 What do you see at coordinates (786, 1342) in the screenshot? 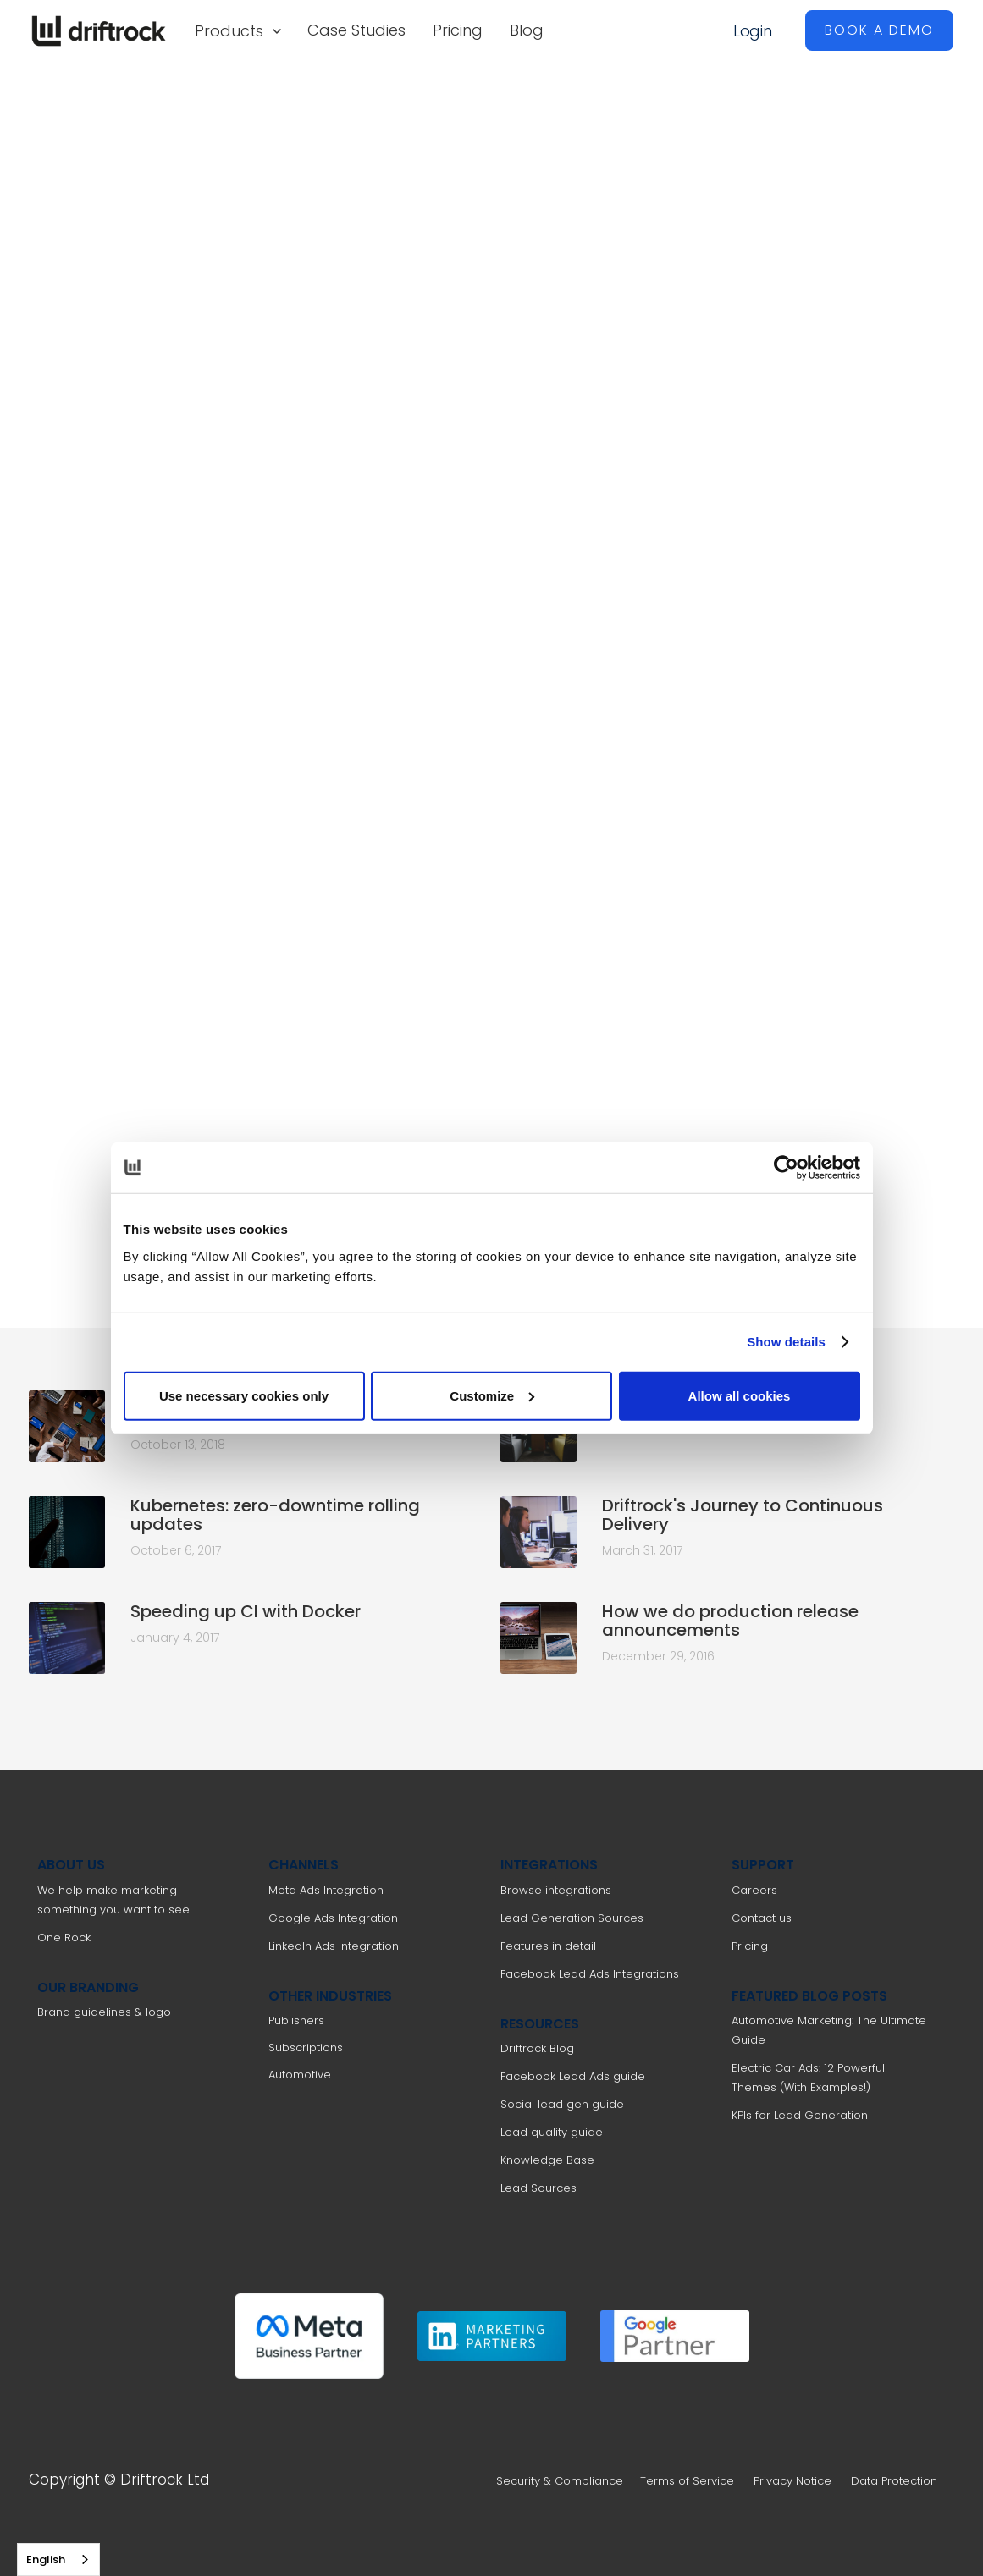
I see `Show details` at bounding box center [786, 1342].